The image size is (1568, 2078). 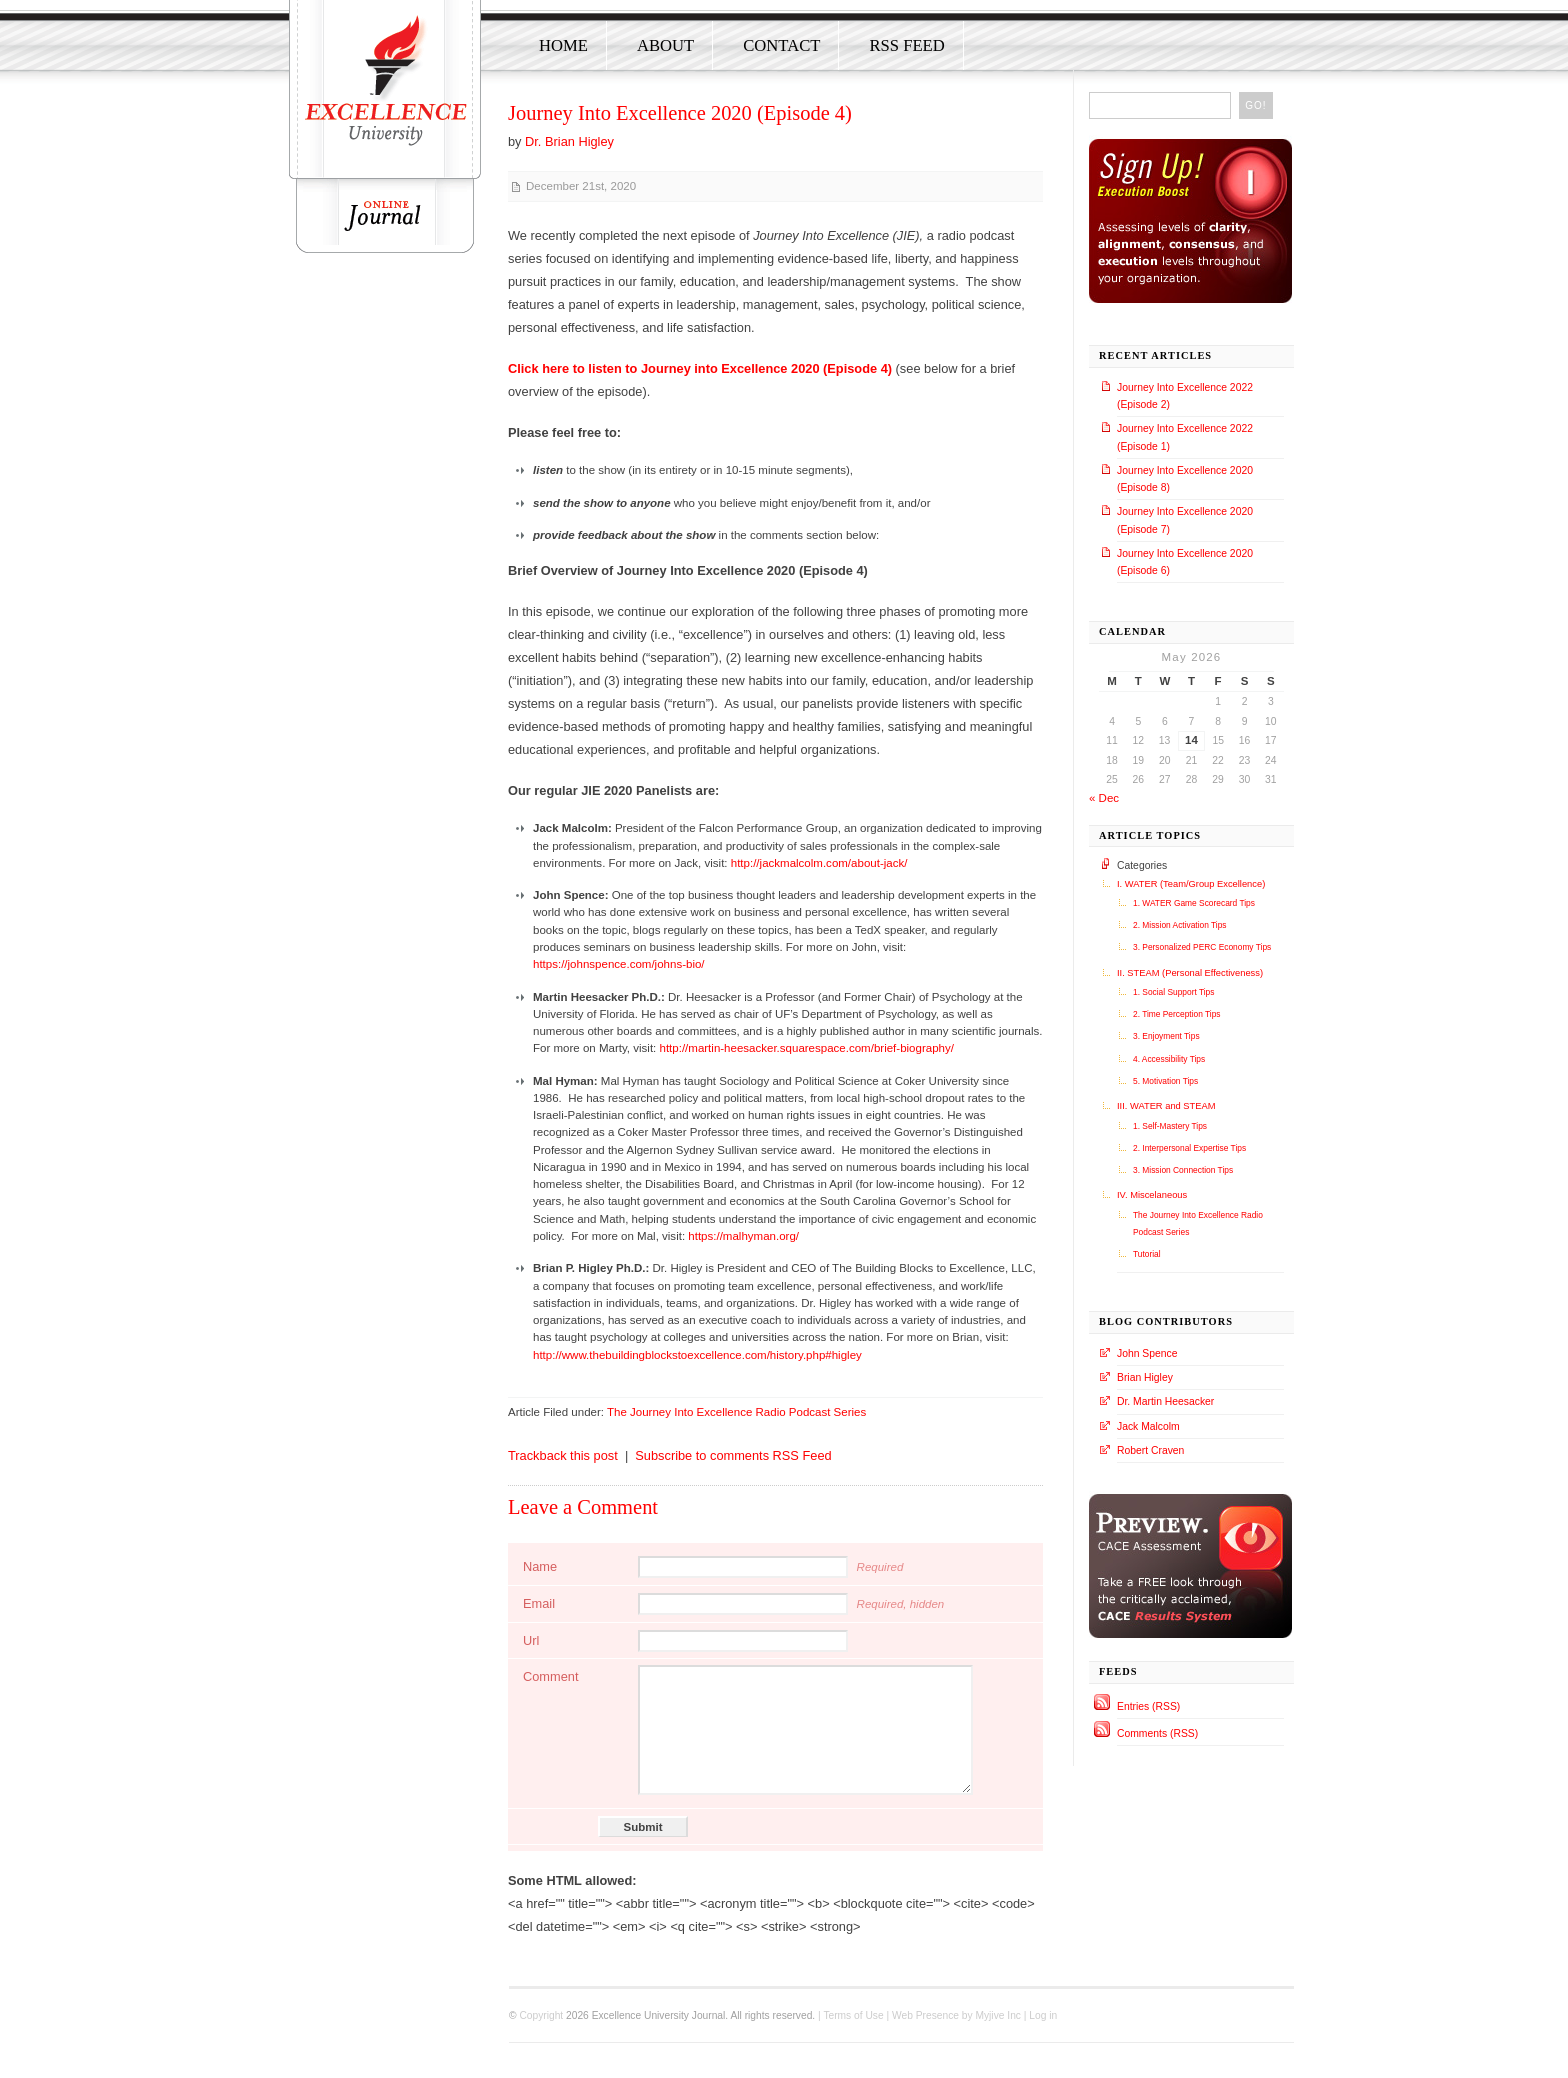 What do you see at coordinates (743, 1236) in the screenshot?
I see `https://malhyman.org/` at bounding box center [743, 1236].